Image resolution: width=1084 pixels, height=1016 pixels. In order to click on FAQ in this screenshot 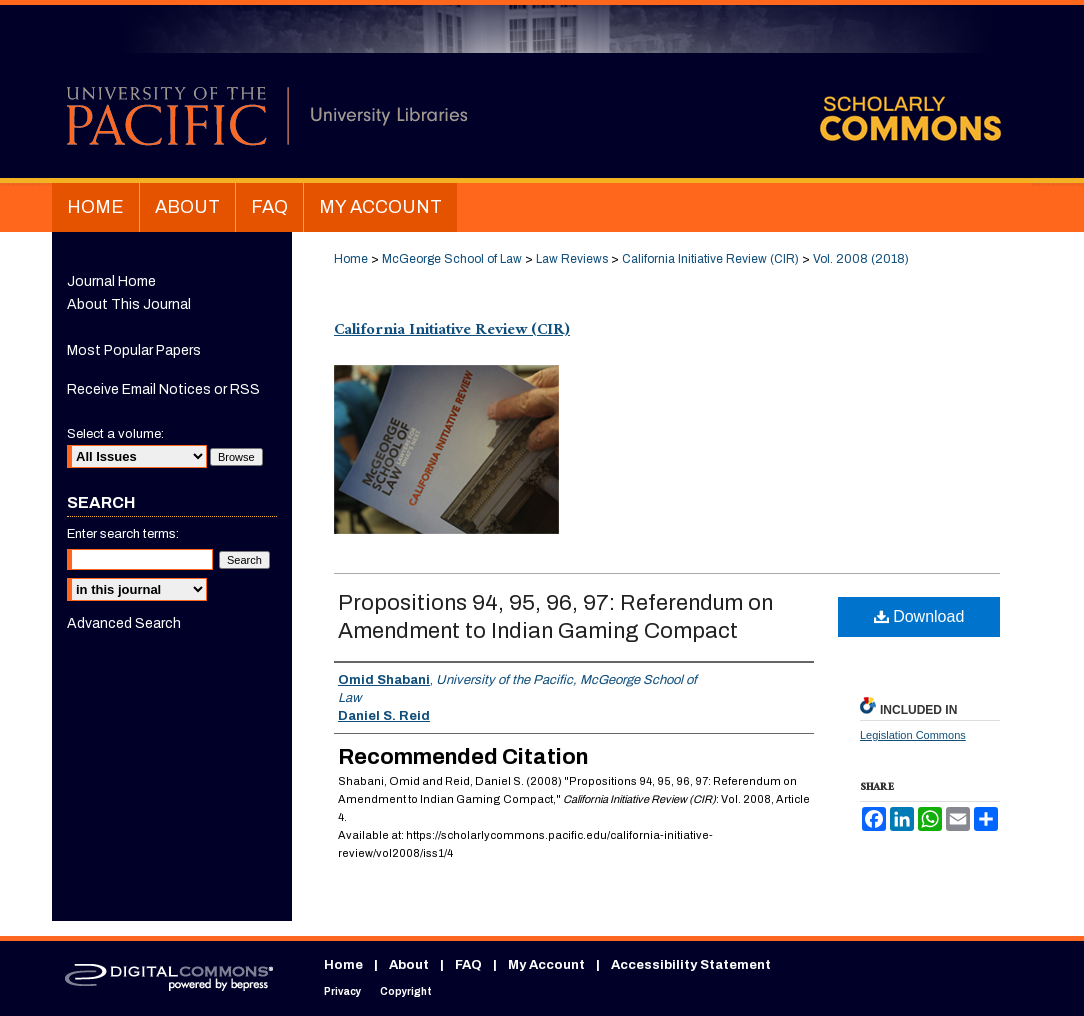, I will do `click(468, 965)`.